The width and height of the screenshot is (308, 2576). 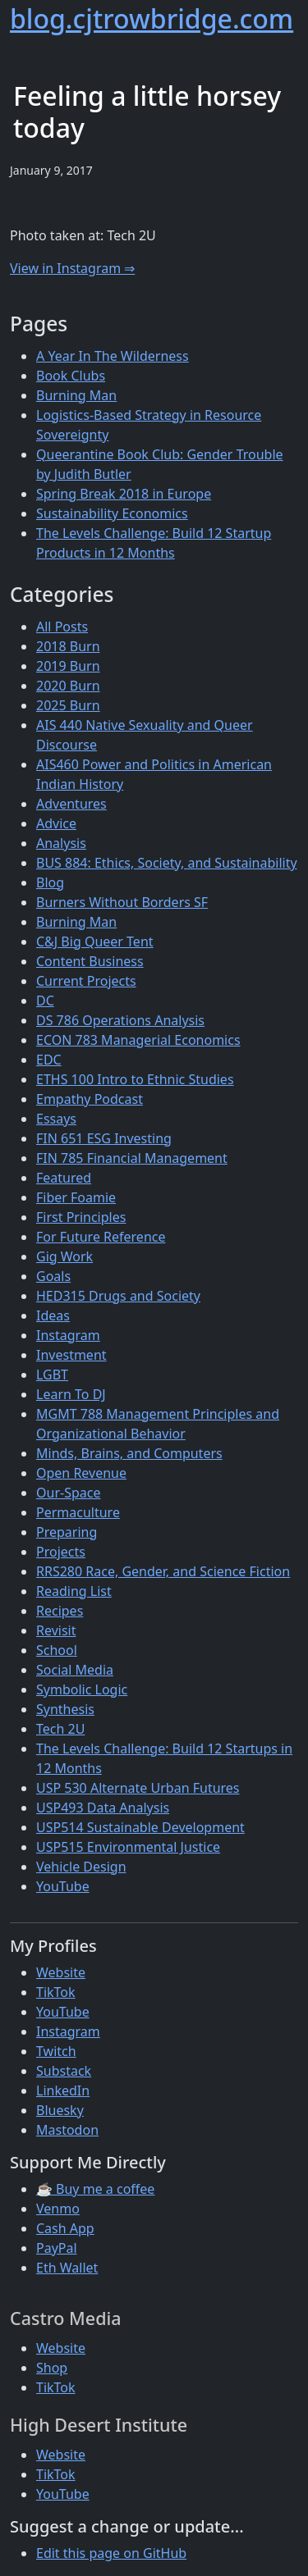 What do you see at coordinates (89, 1099) in the screenshot?
I see `Empathy Podcast` at bounding box center [89, 1099].